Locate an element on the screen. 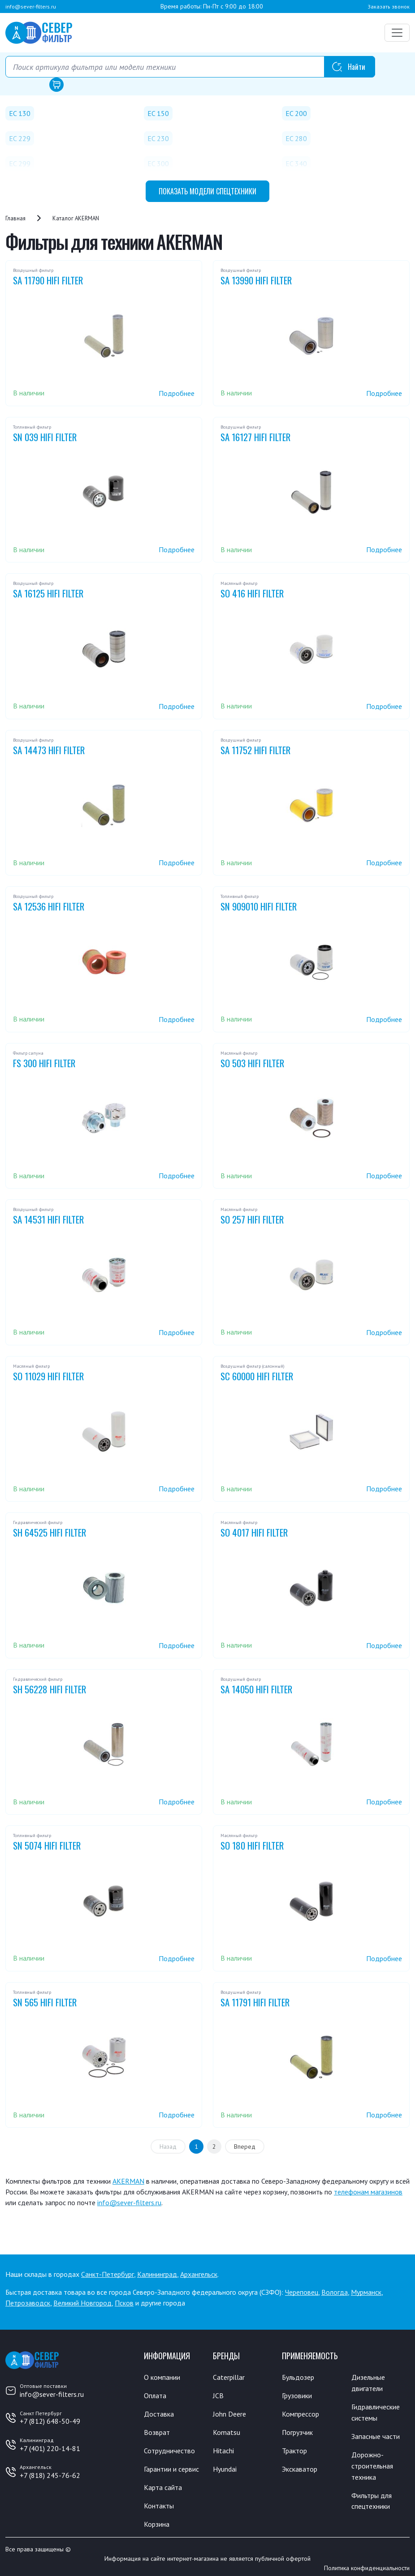 This screenshot has width=415, height=2576. Вологда is located at coordinates (334, 2292).